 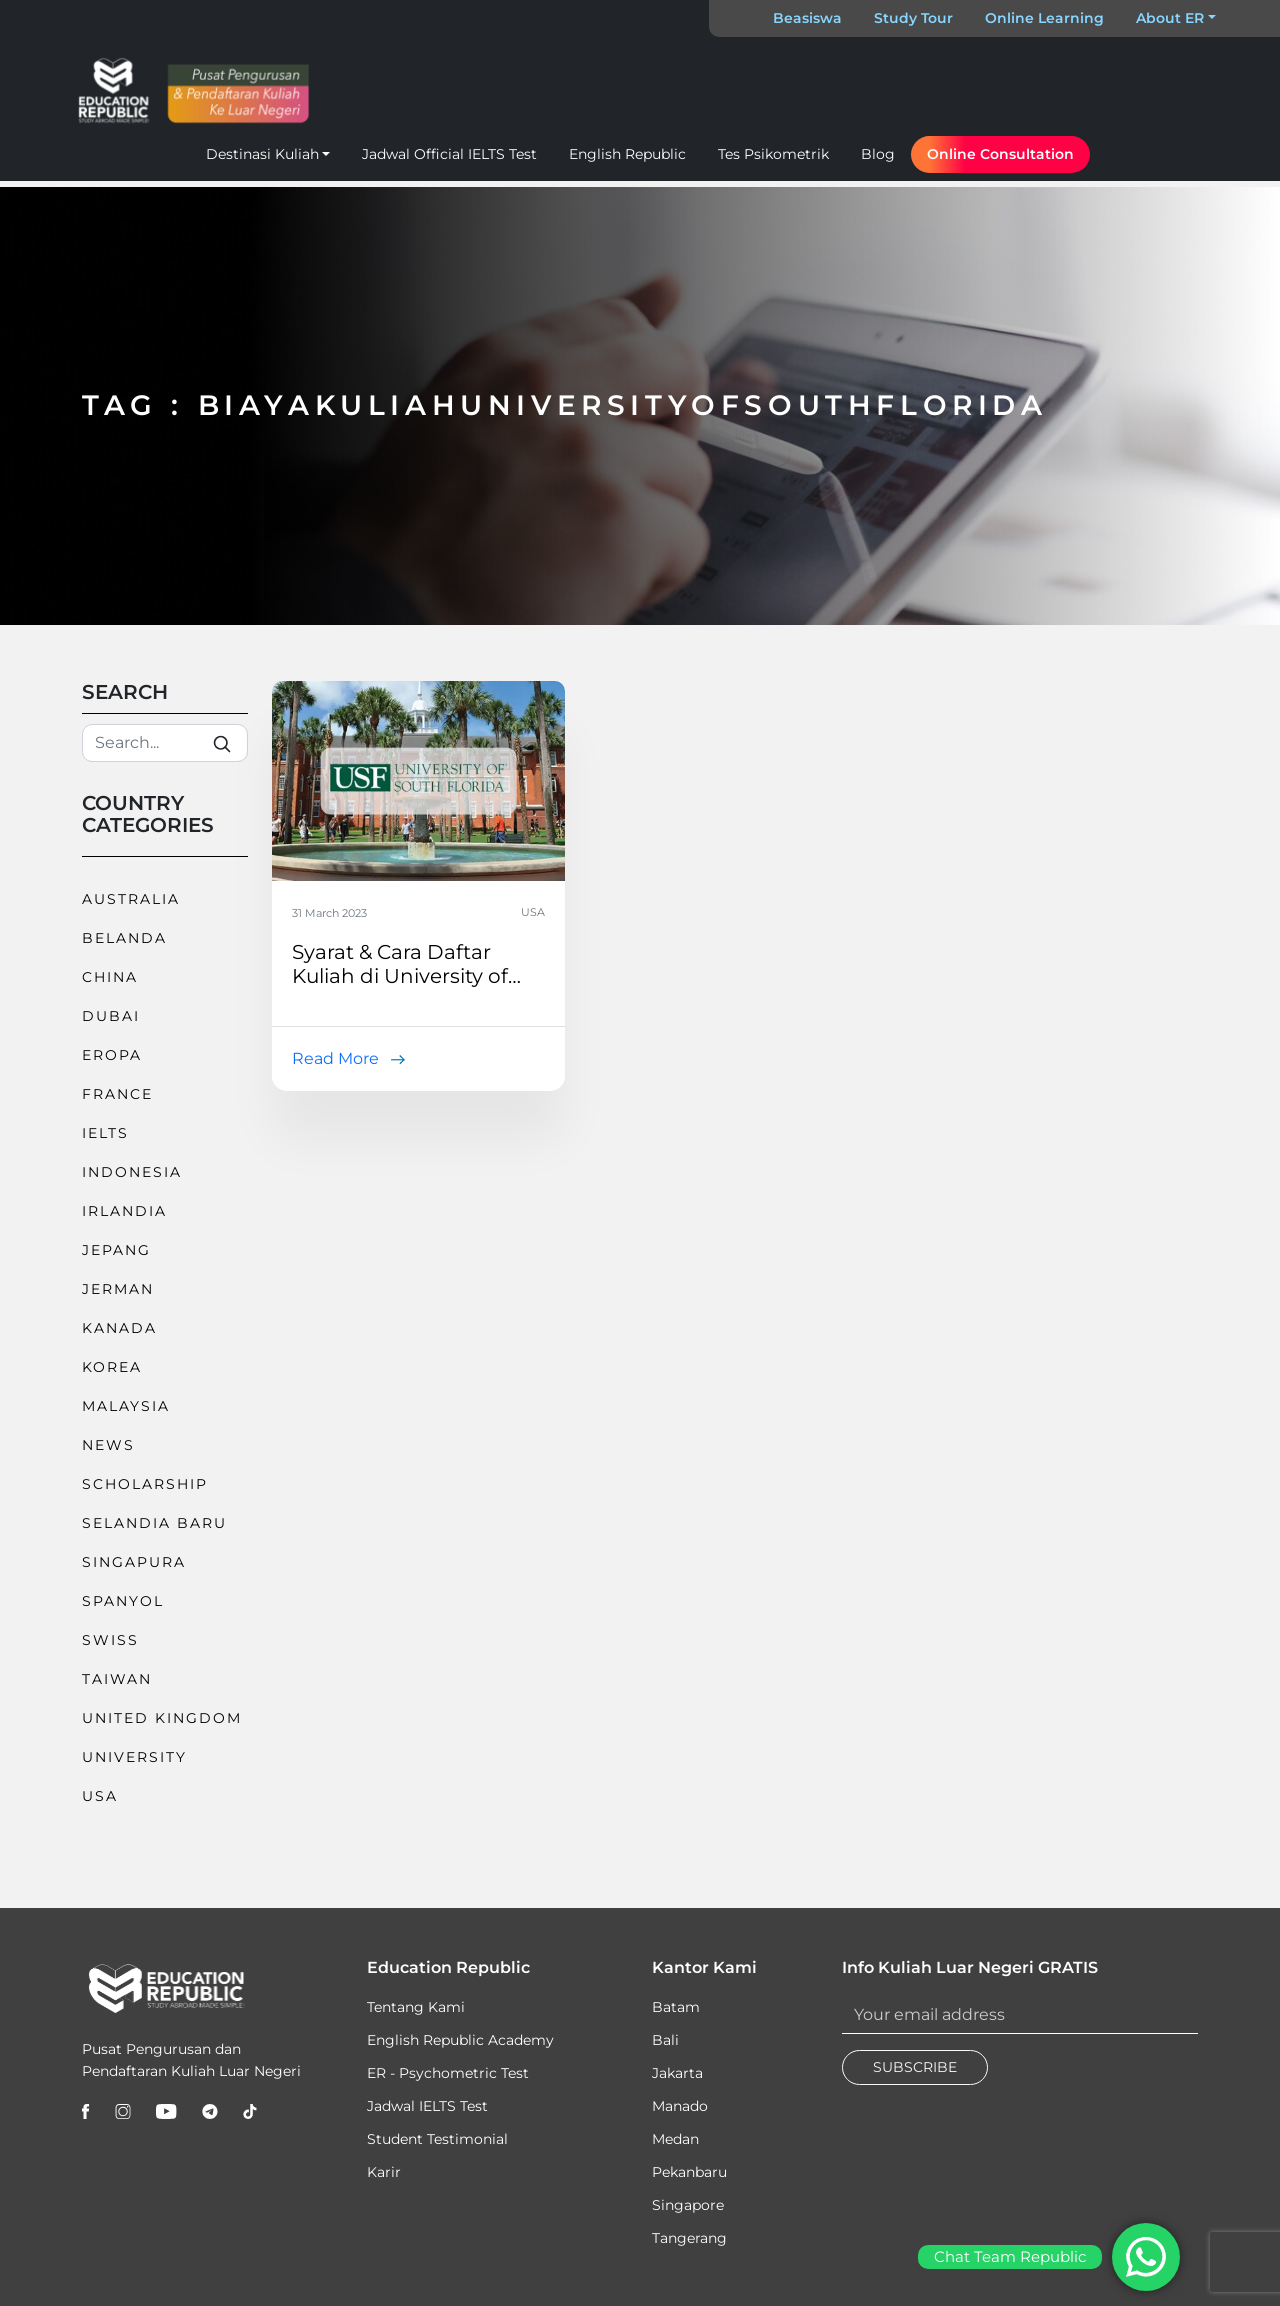 I want to click on Belanda, so click(x=124, y=938).